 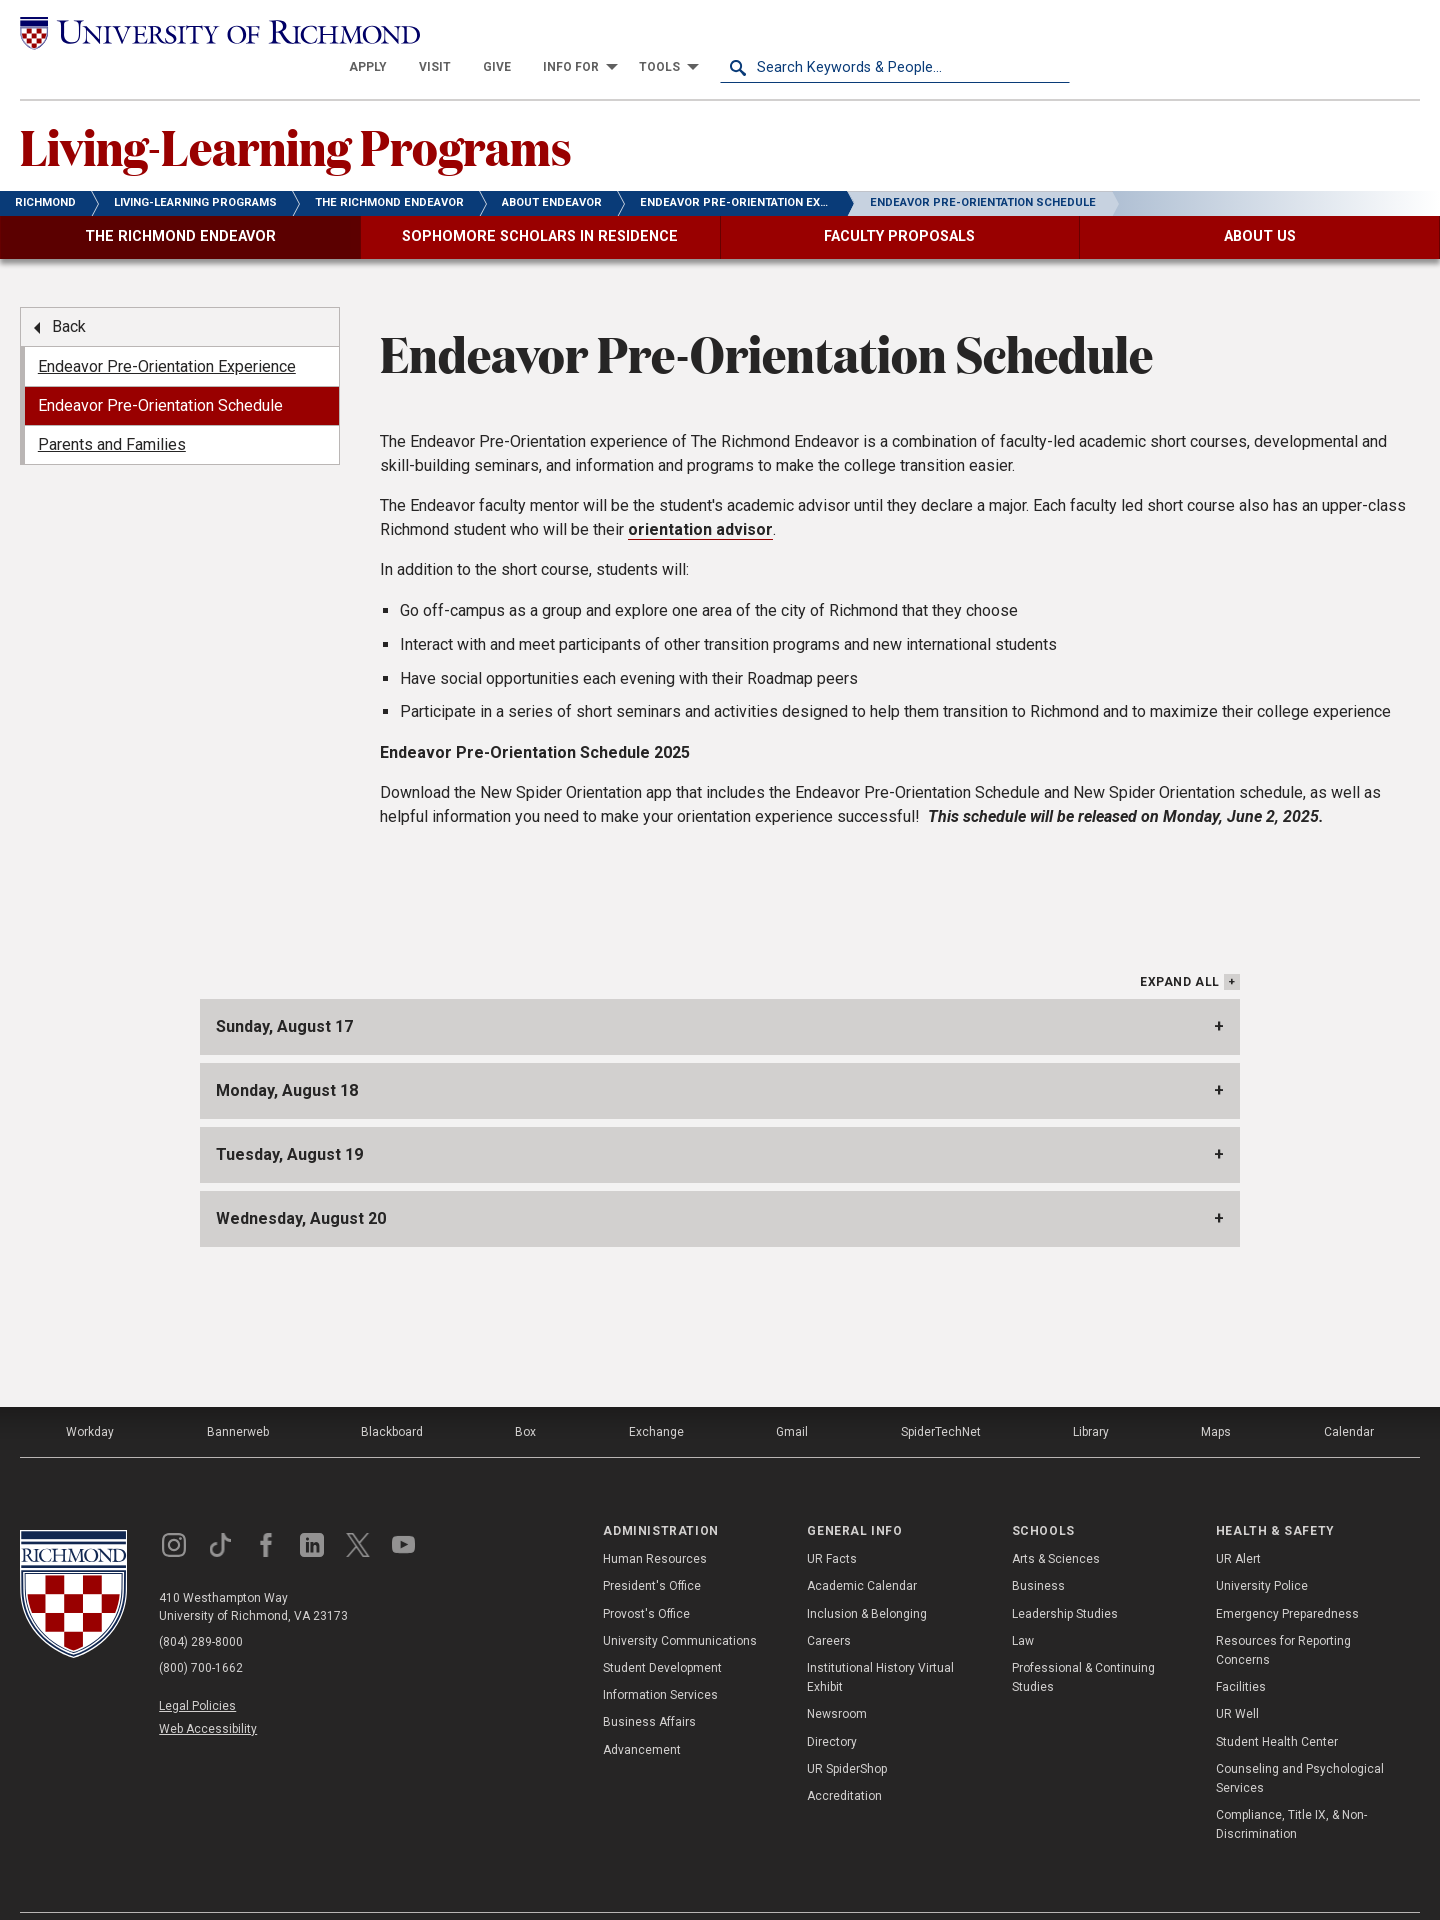 I want to click on UR Well, so click(x=1237, y=1679).